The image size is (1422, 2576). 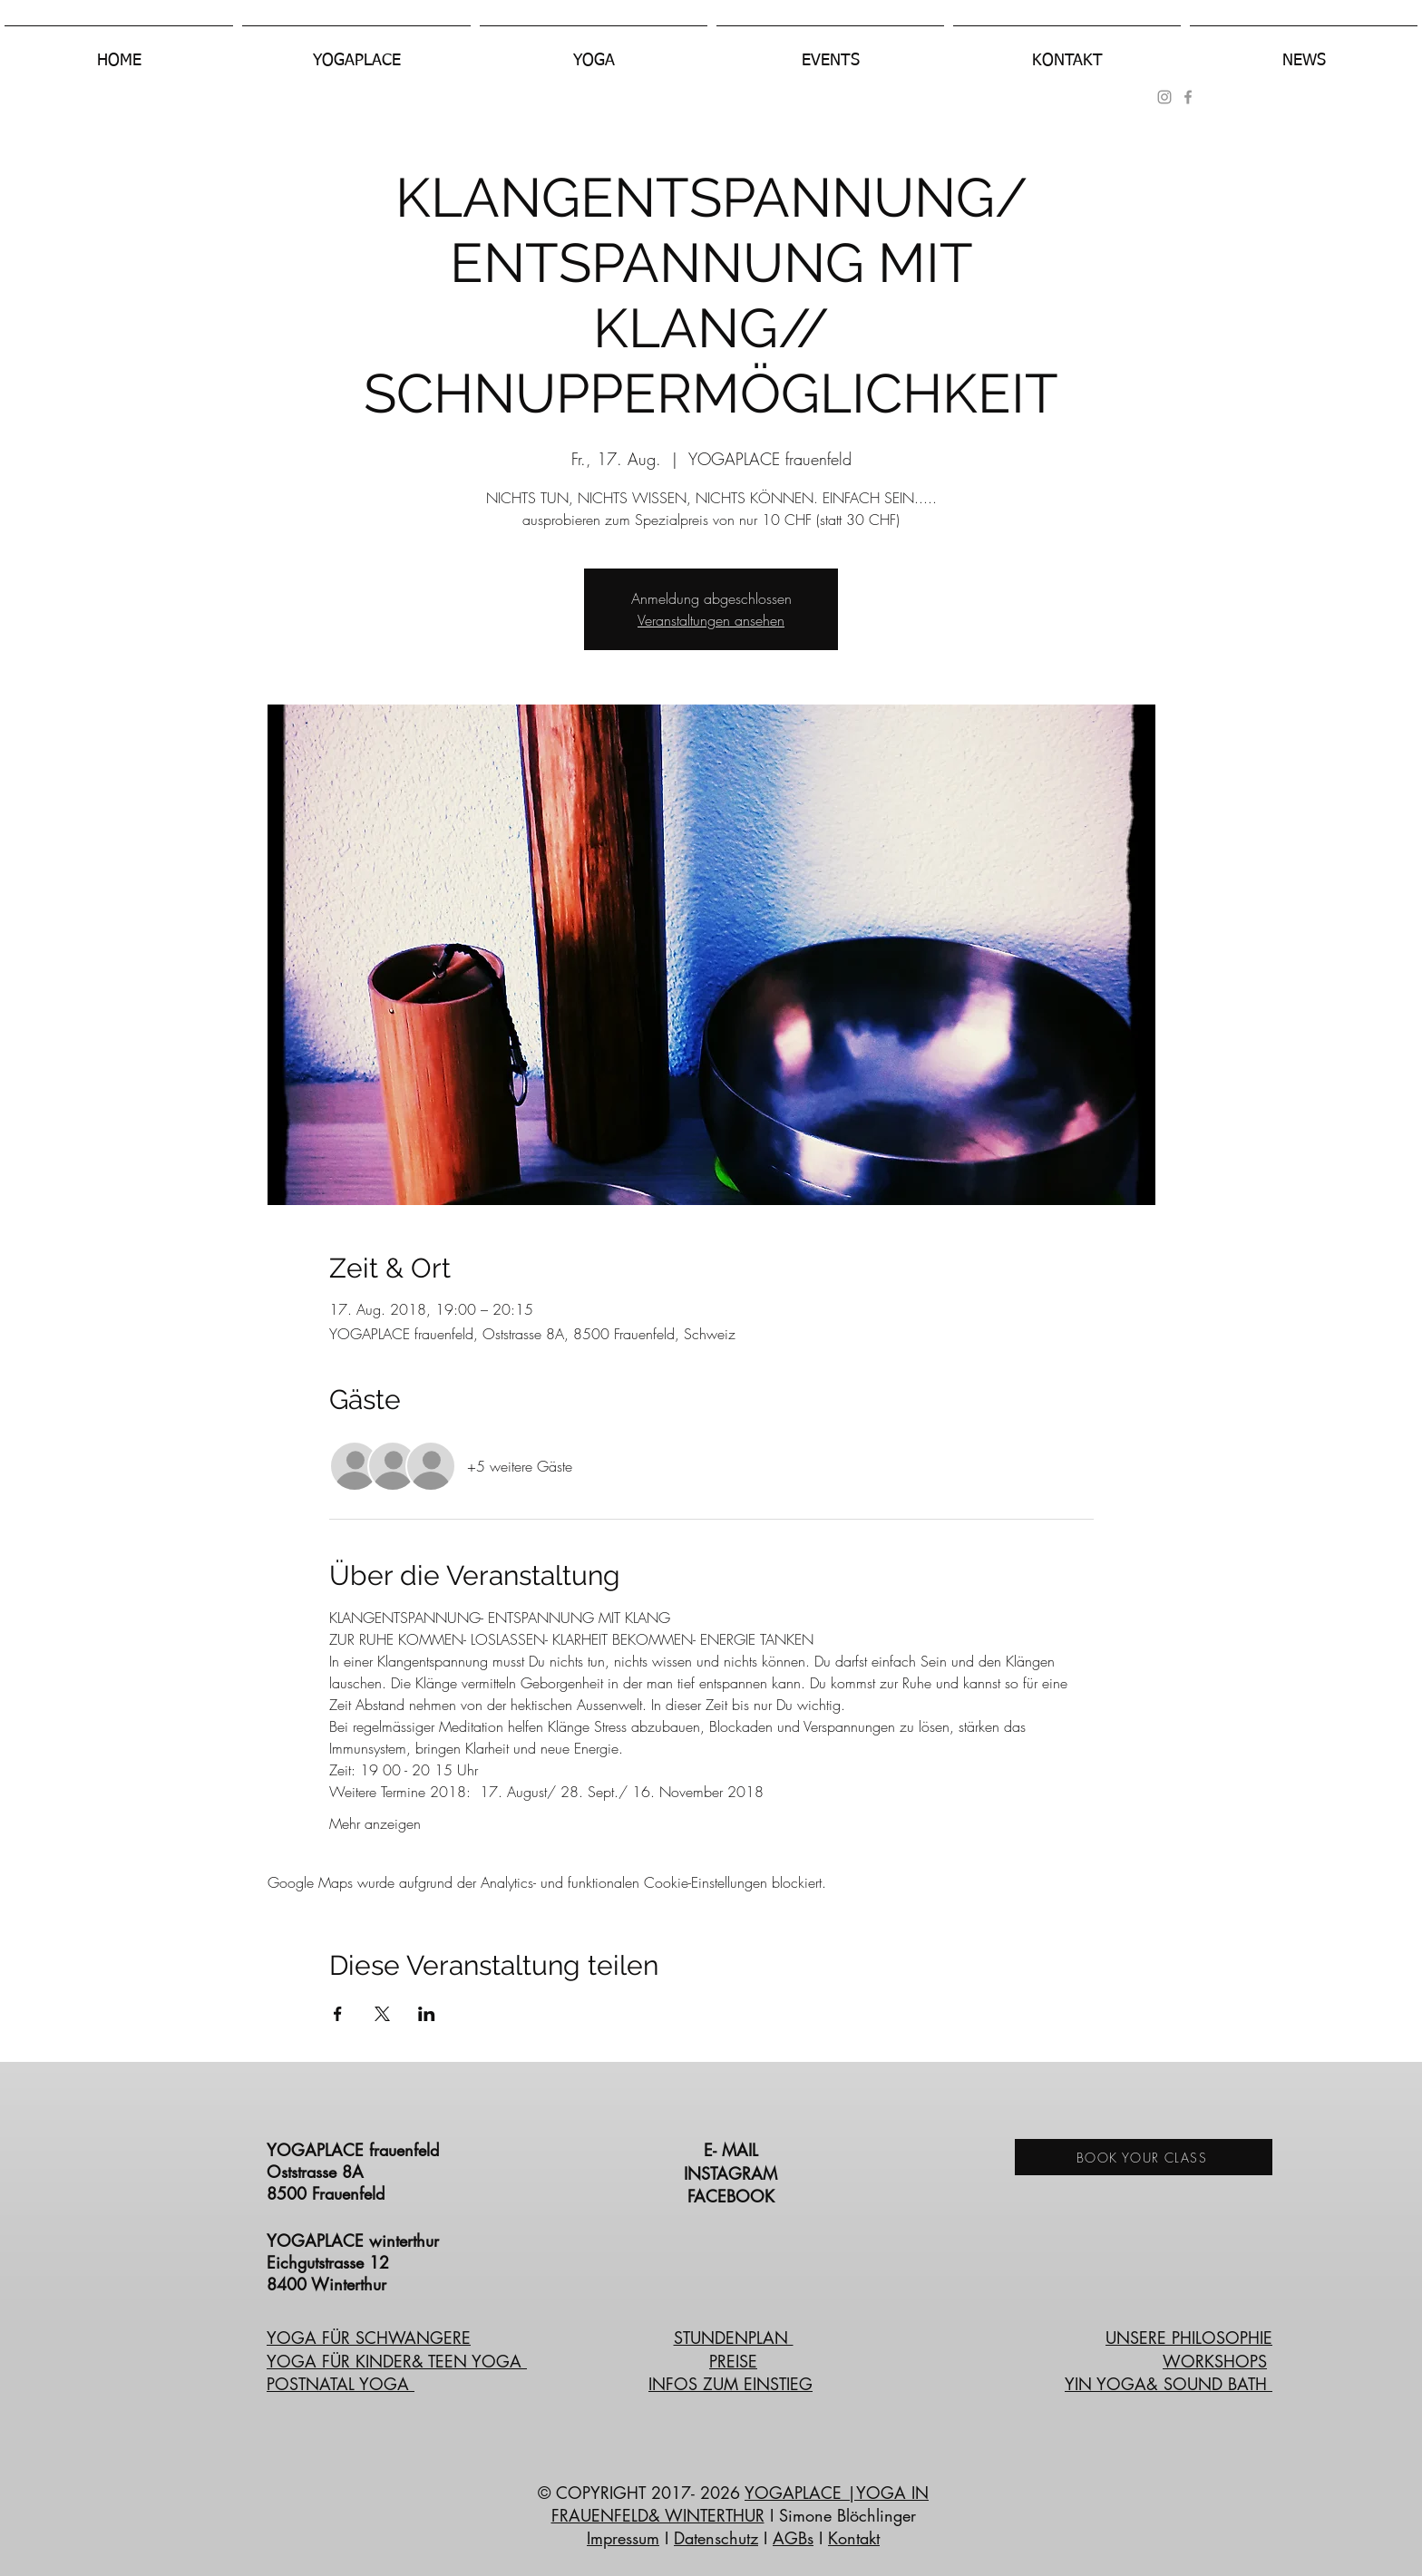 I want to click on PREISE, so click(x=733, y=2361).